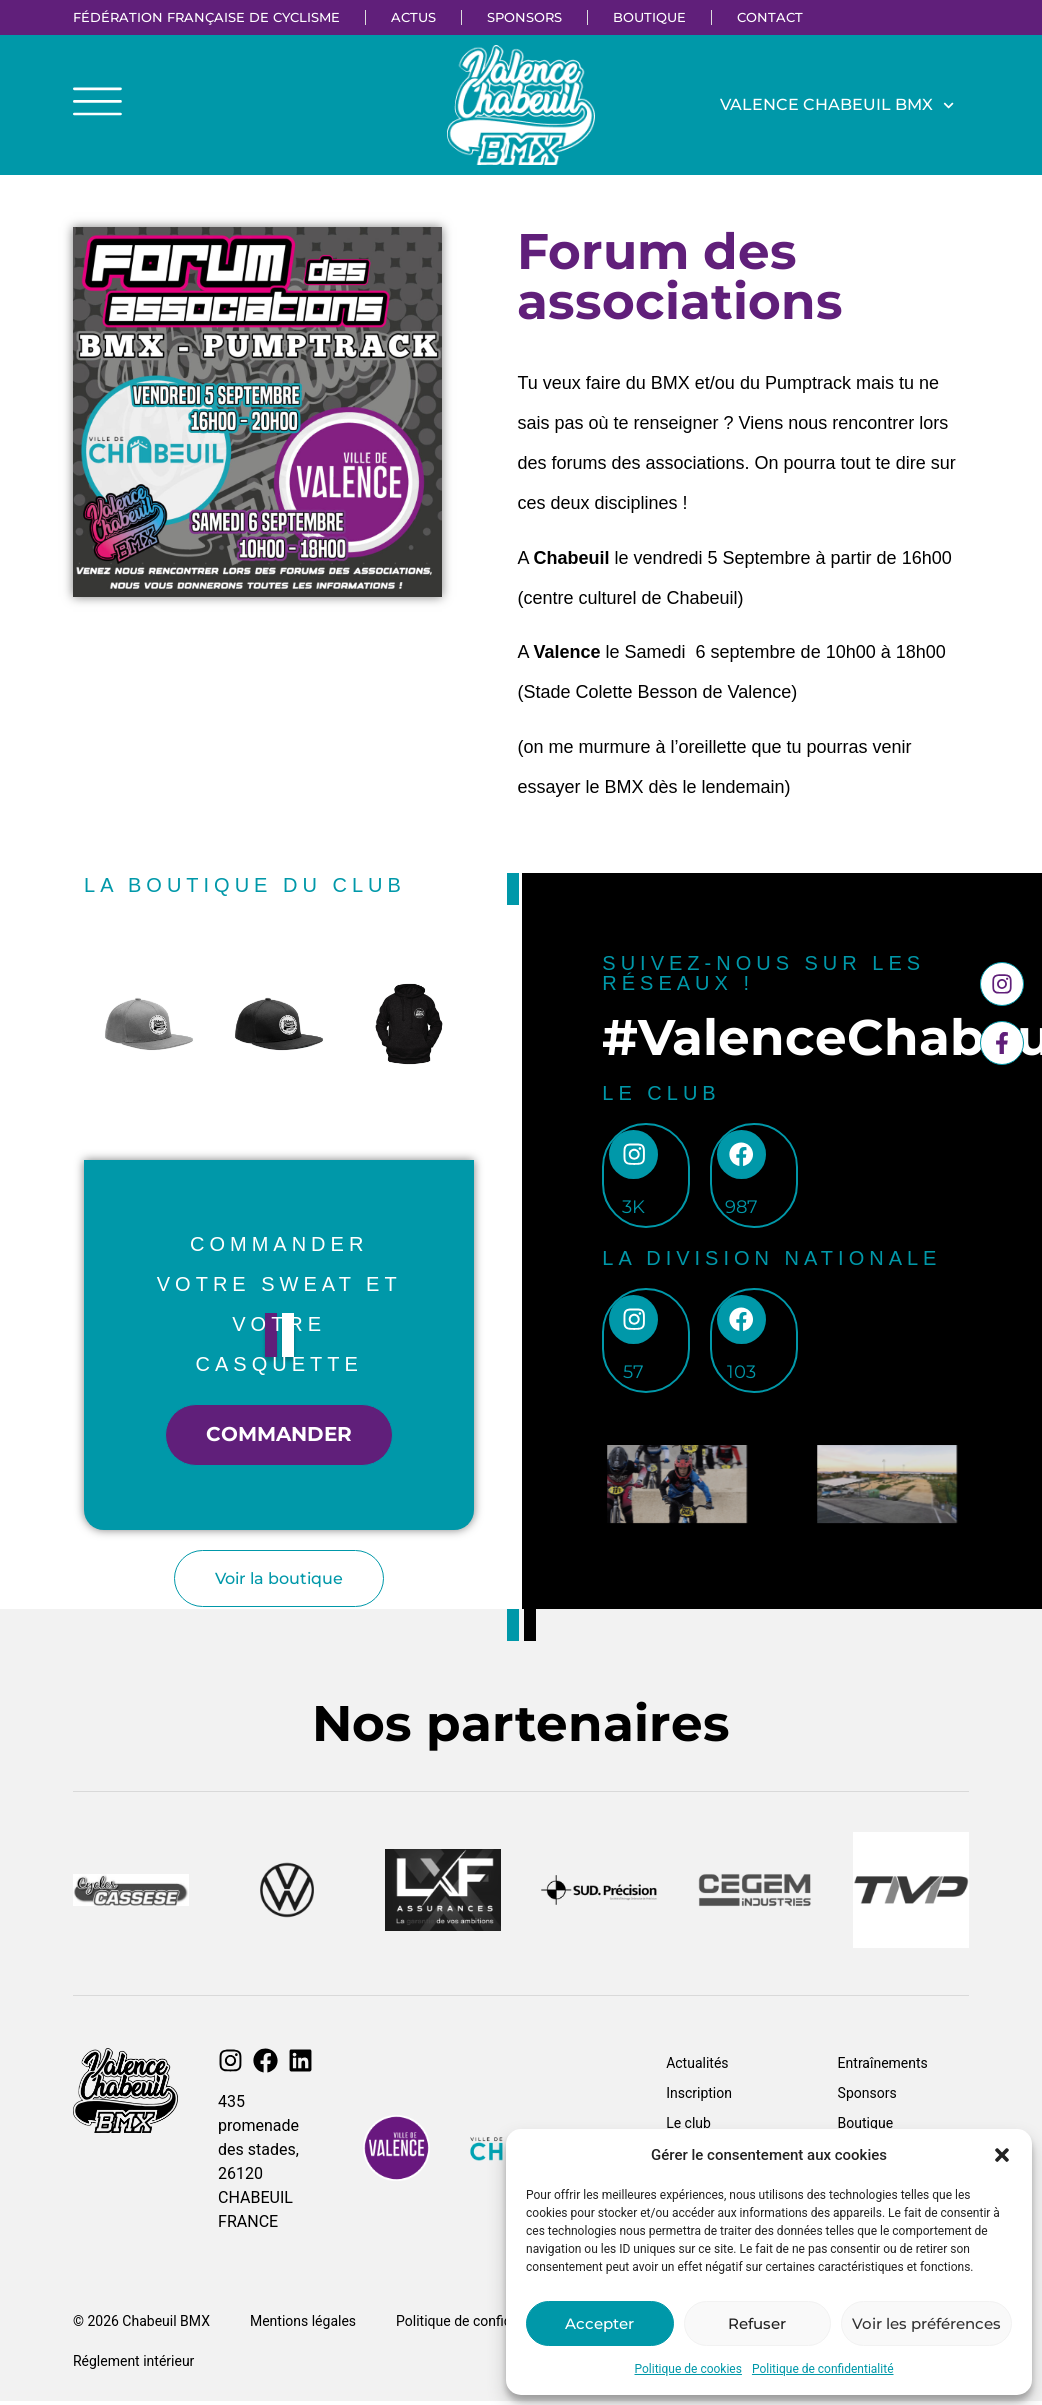 This screenshot has width=1042, height=2405. I want to click on 987, so click(743, 1210).